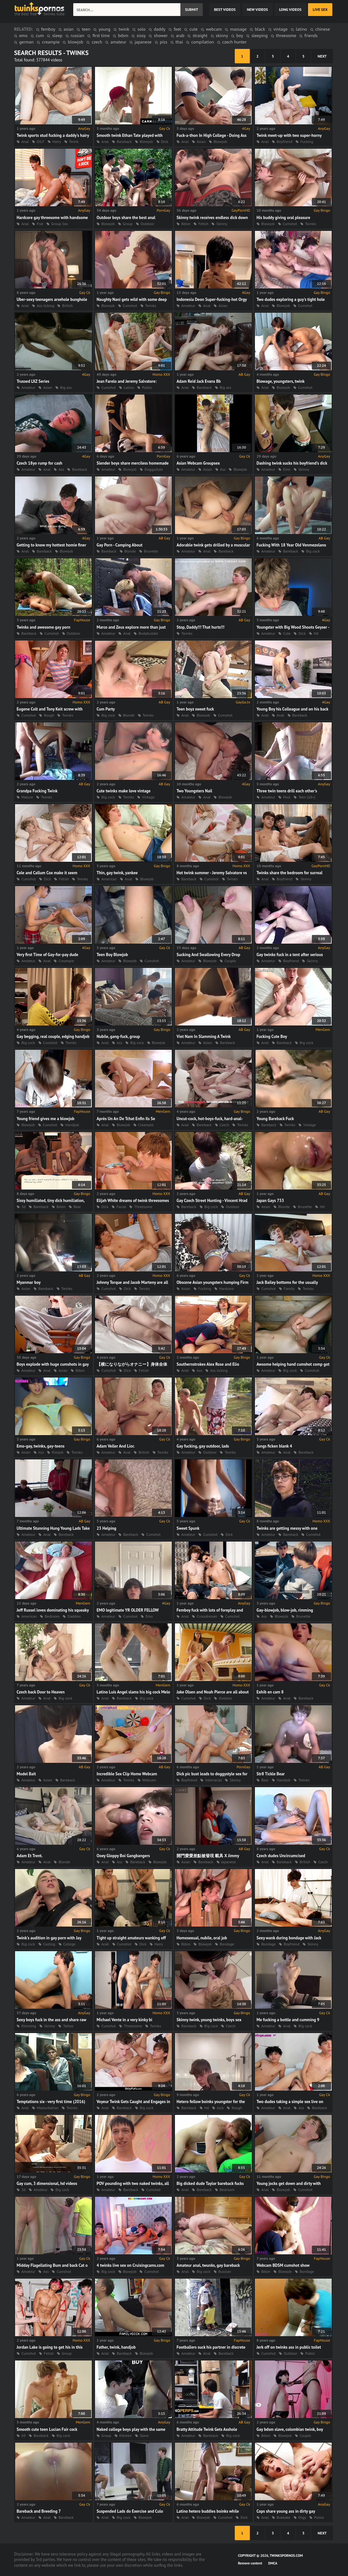 The height and width of the screenshot is (2576, 348). I want to click on czech hunter, so click(234, 42).